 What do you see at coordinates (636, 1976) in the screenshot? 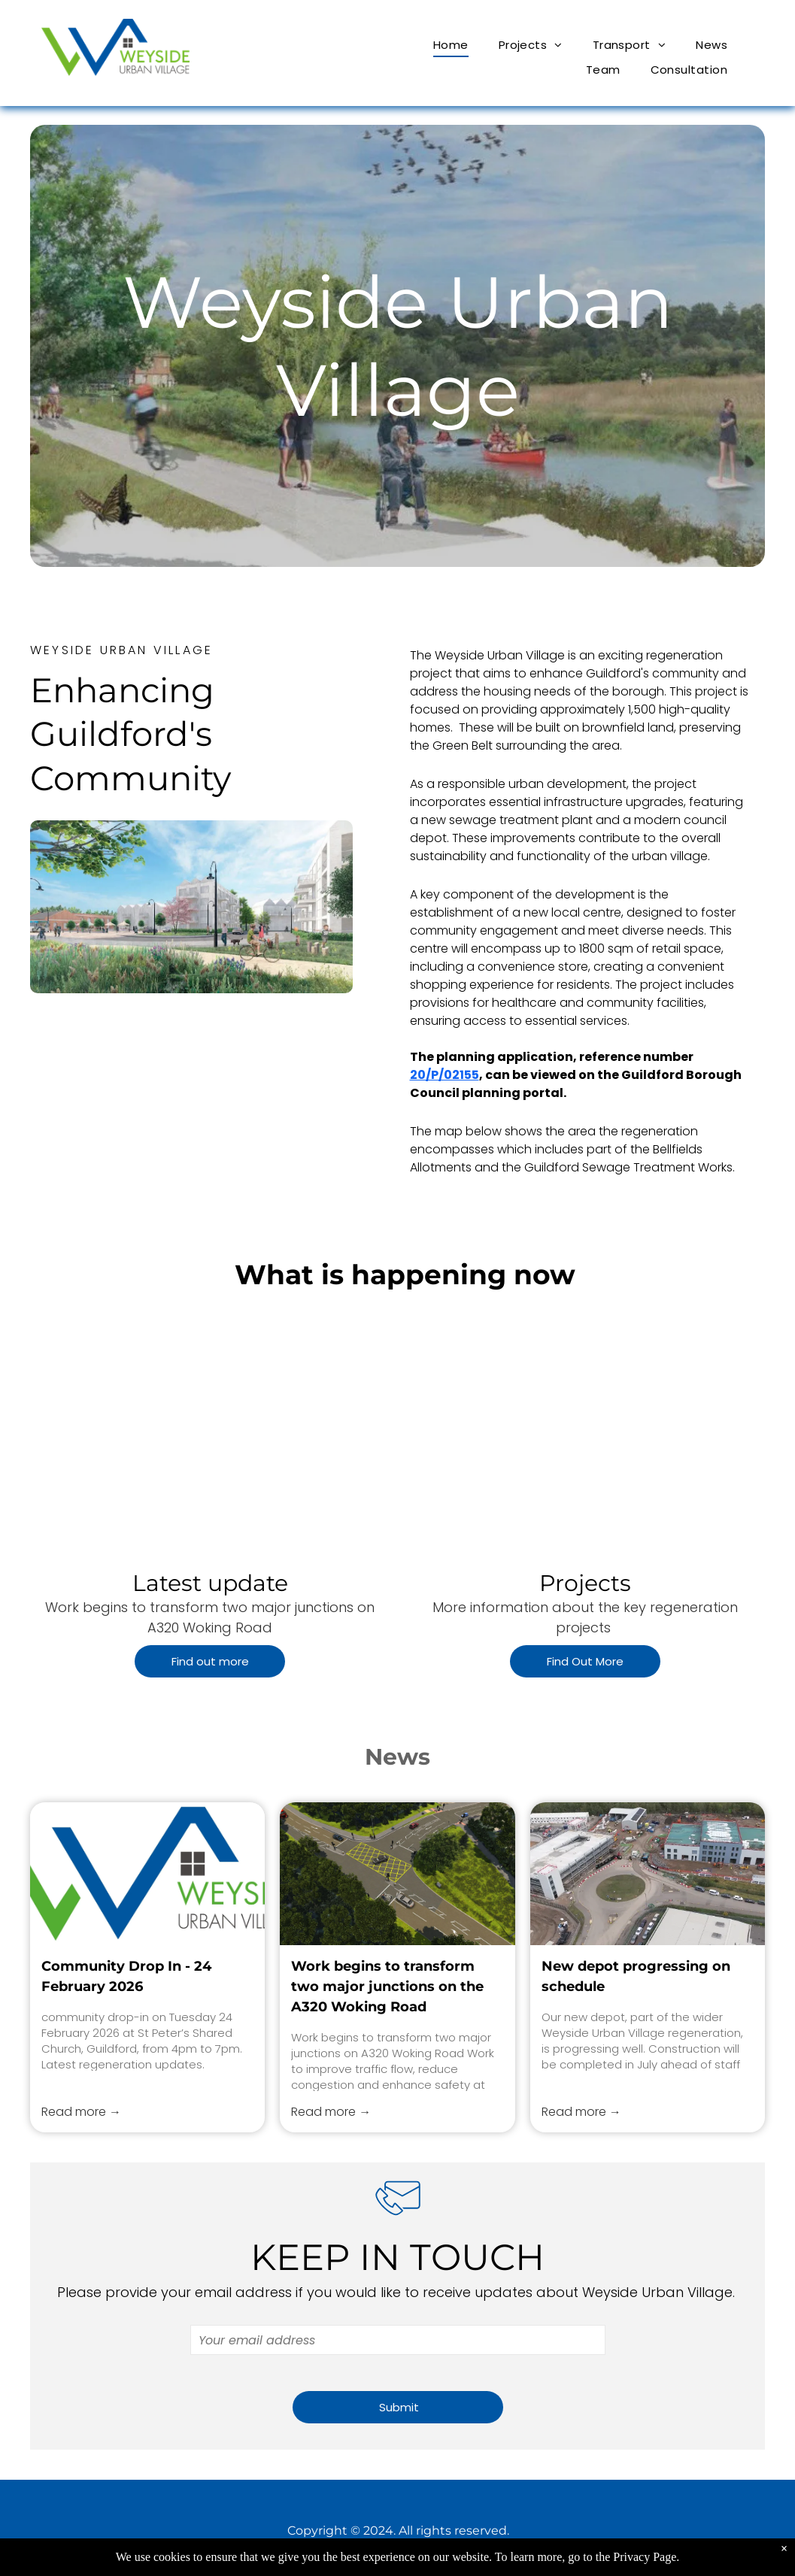
I see `New depot progressing on schedule` at bounding box center [636, 1976].